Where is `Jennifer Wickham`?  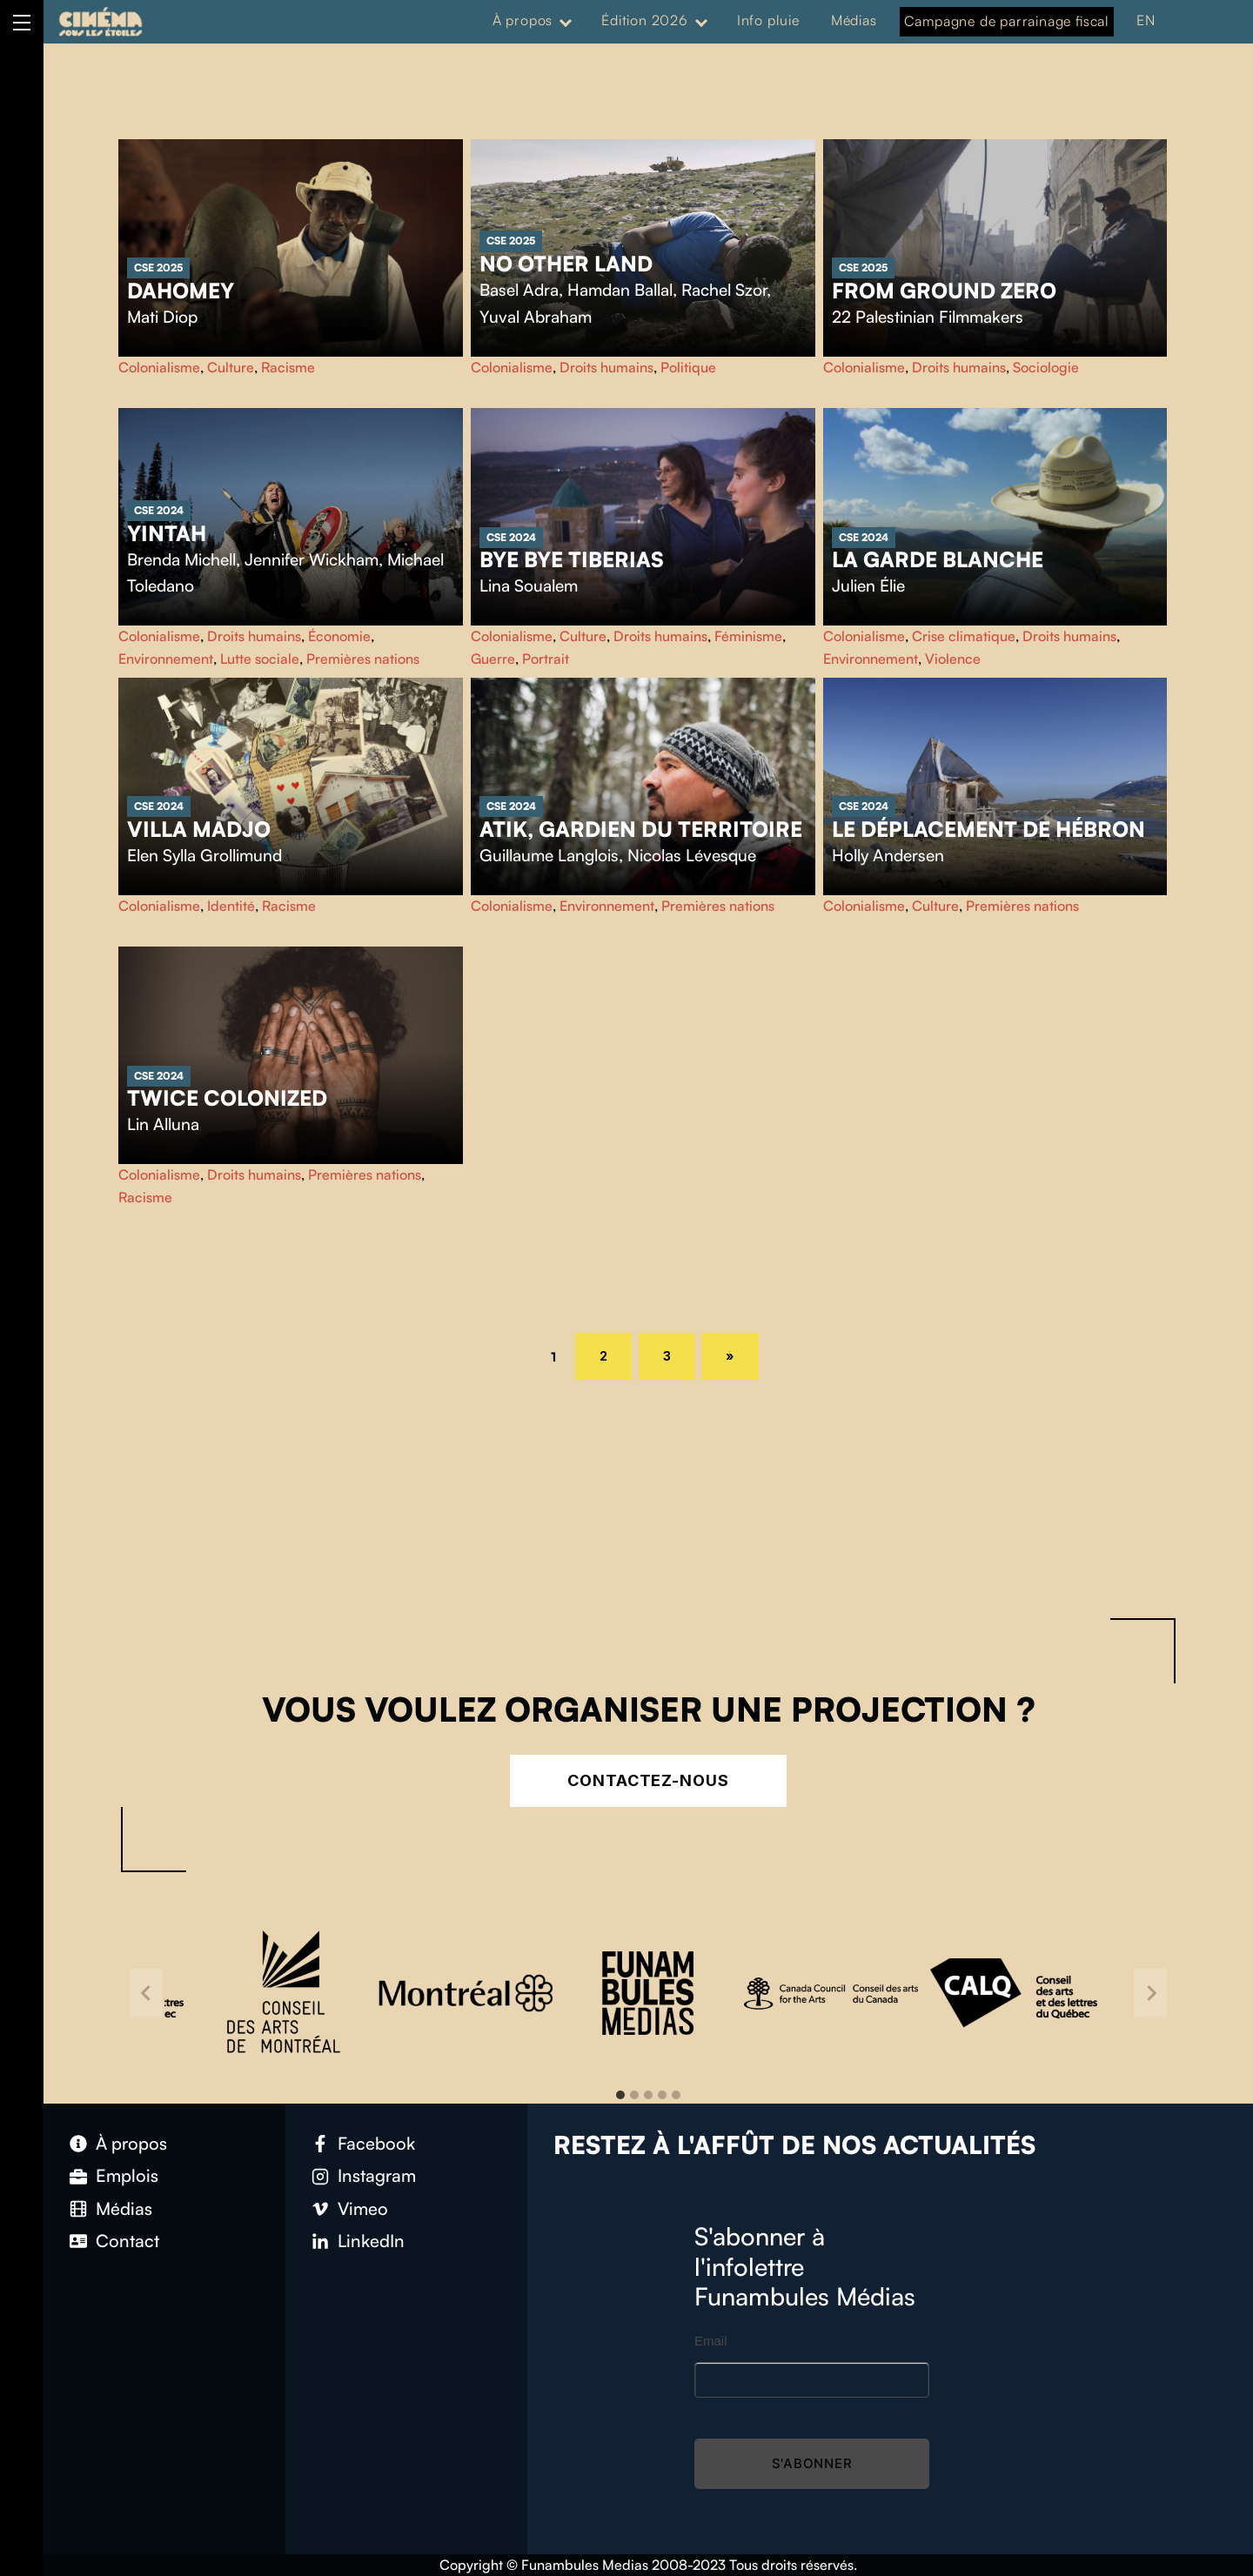 Jennifer Wickham is located at coordinates (312, 559).